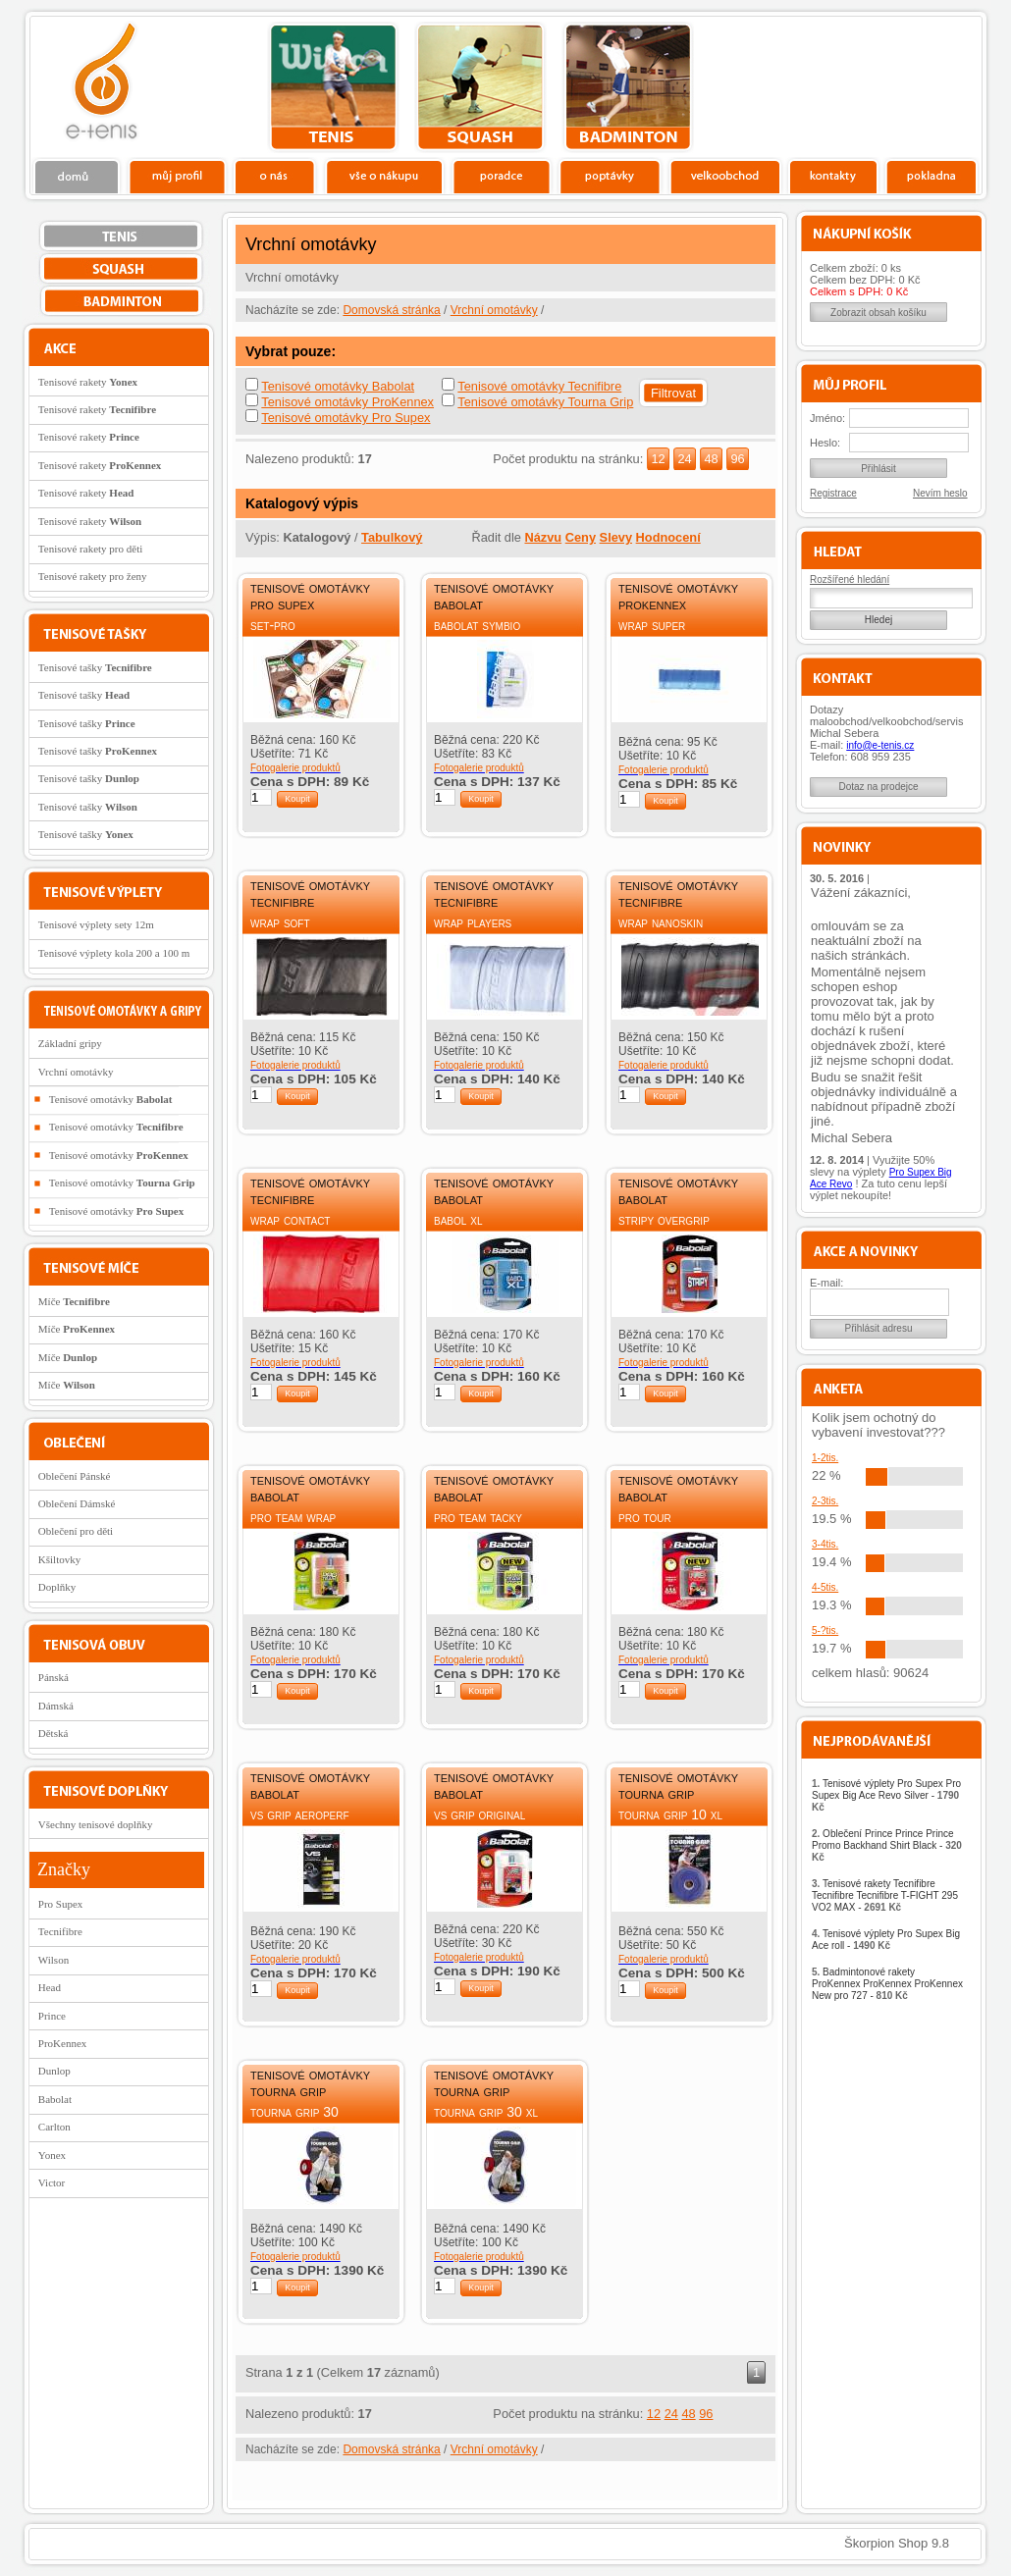 The image size is (1011, 2576). I want to click on Pokladna, so click(931, 175).